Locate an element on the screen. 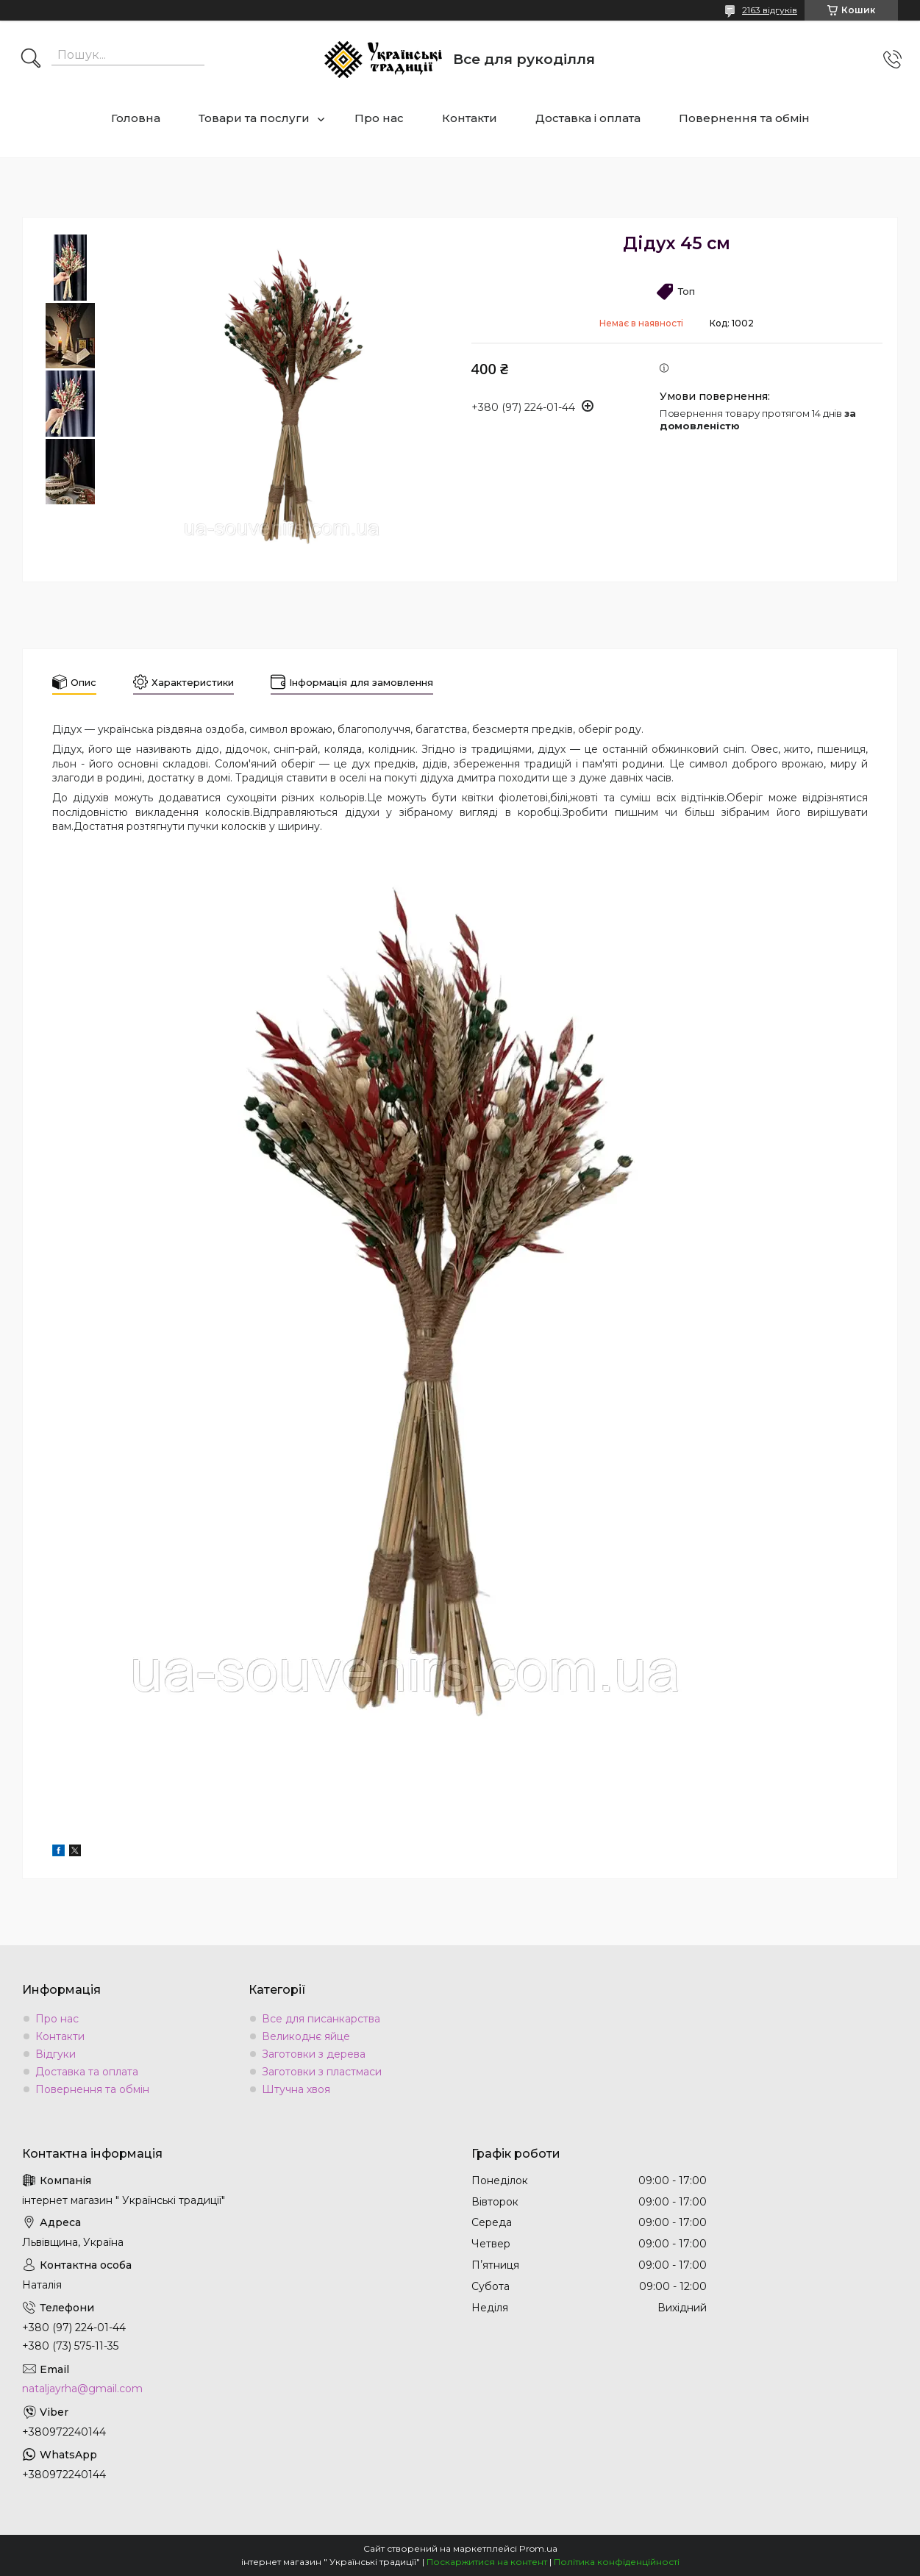  Великоднє яйце is located at coordinates (306, 2036).